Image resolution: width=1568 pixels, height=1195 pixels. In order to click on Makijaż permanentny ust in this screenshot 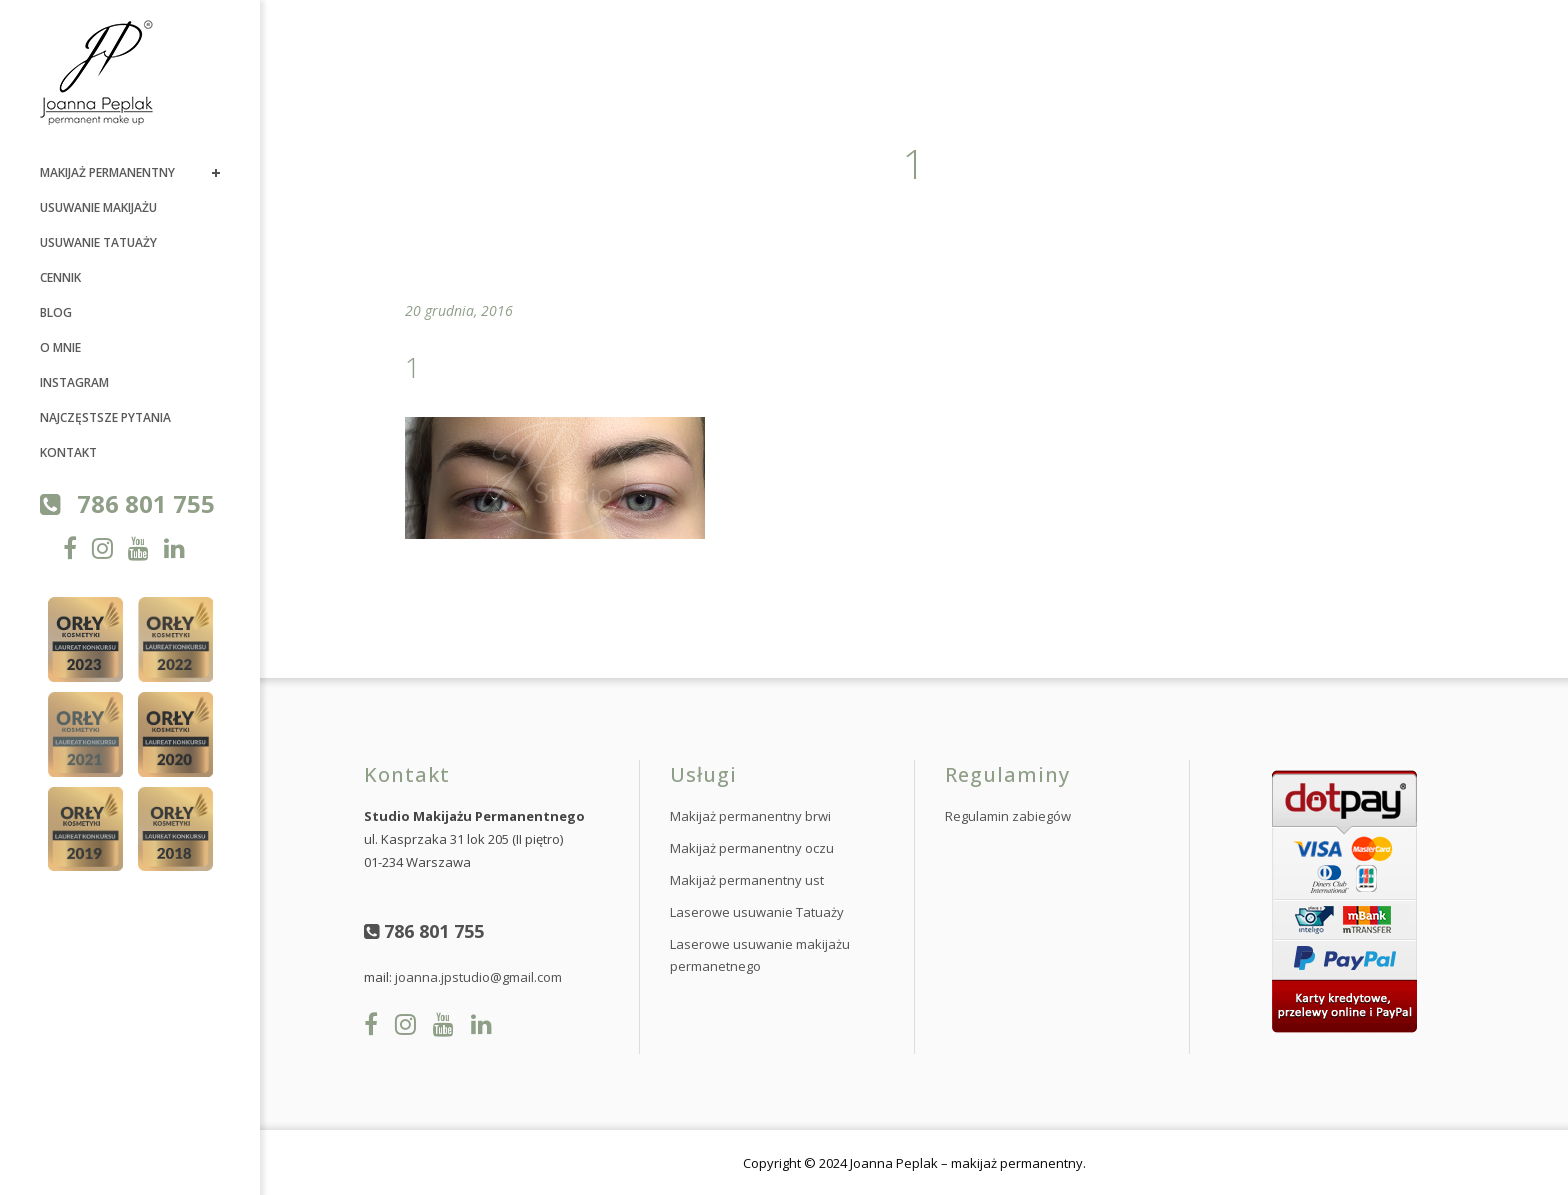, I will do `click(747, 880)`.